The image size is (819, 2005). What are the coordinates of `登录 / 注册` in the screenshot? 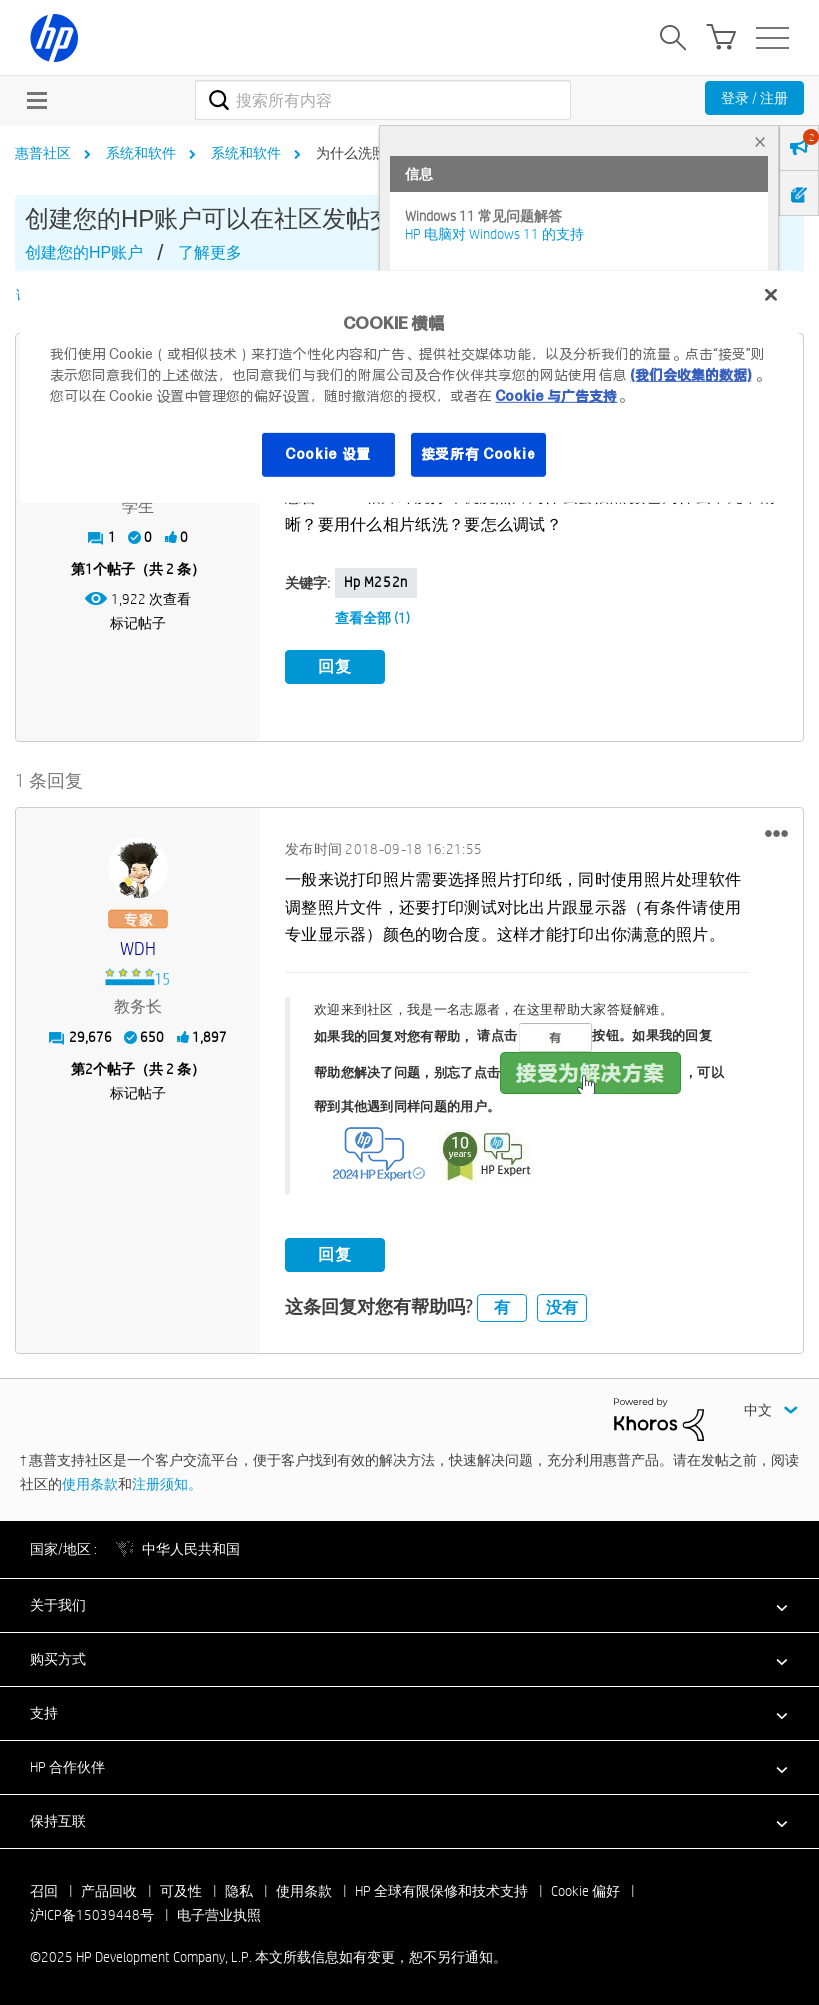 It's located at (754, 98).